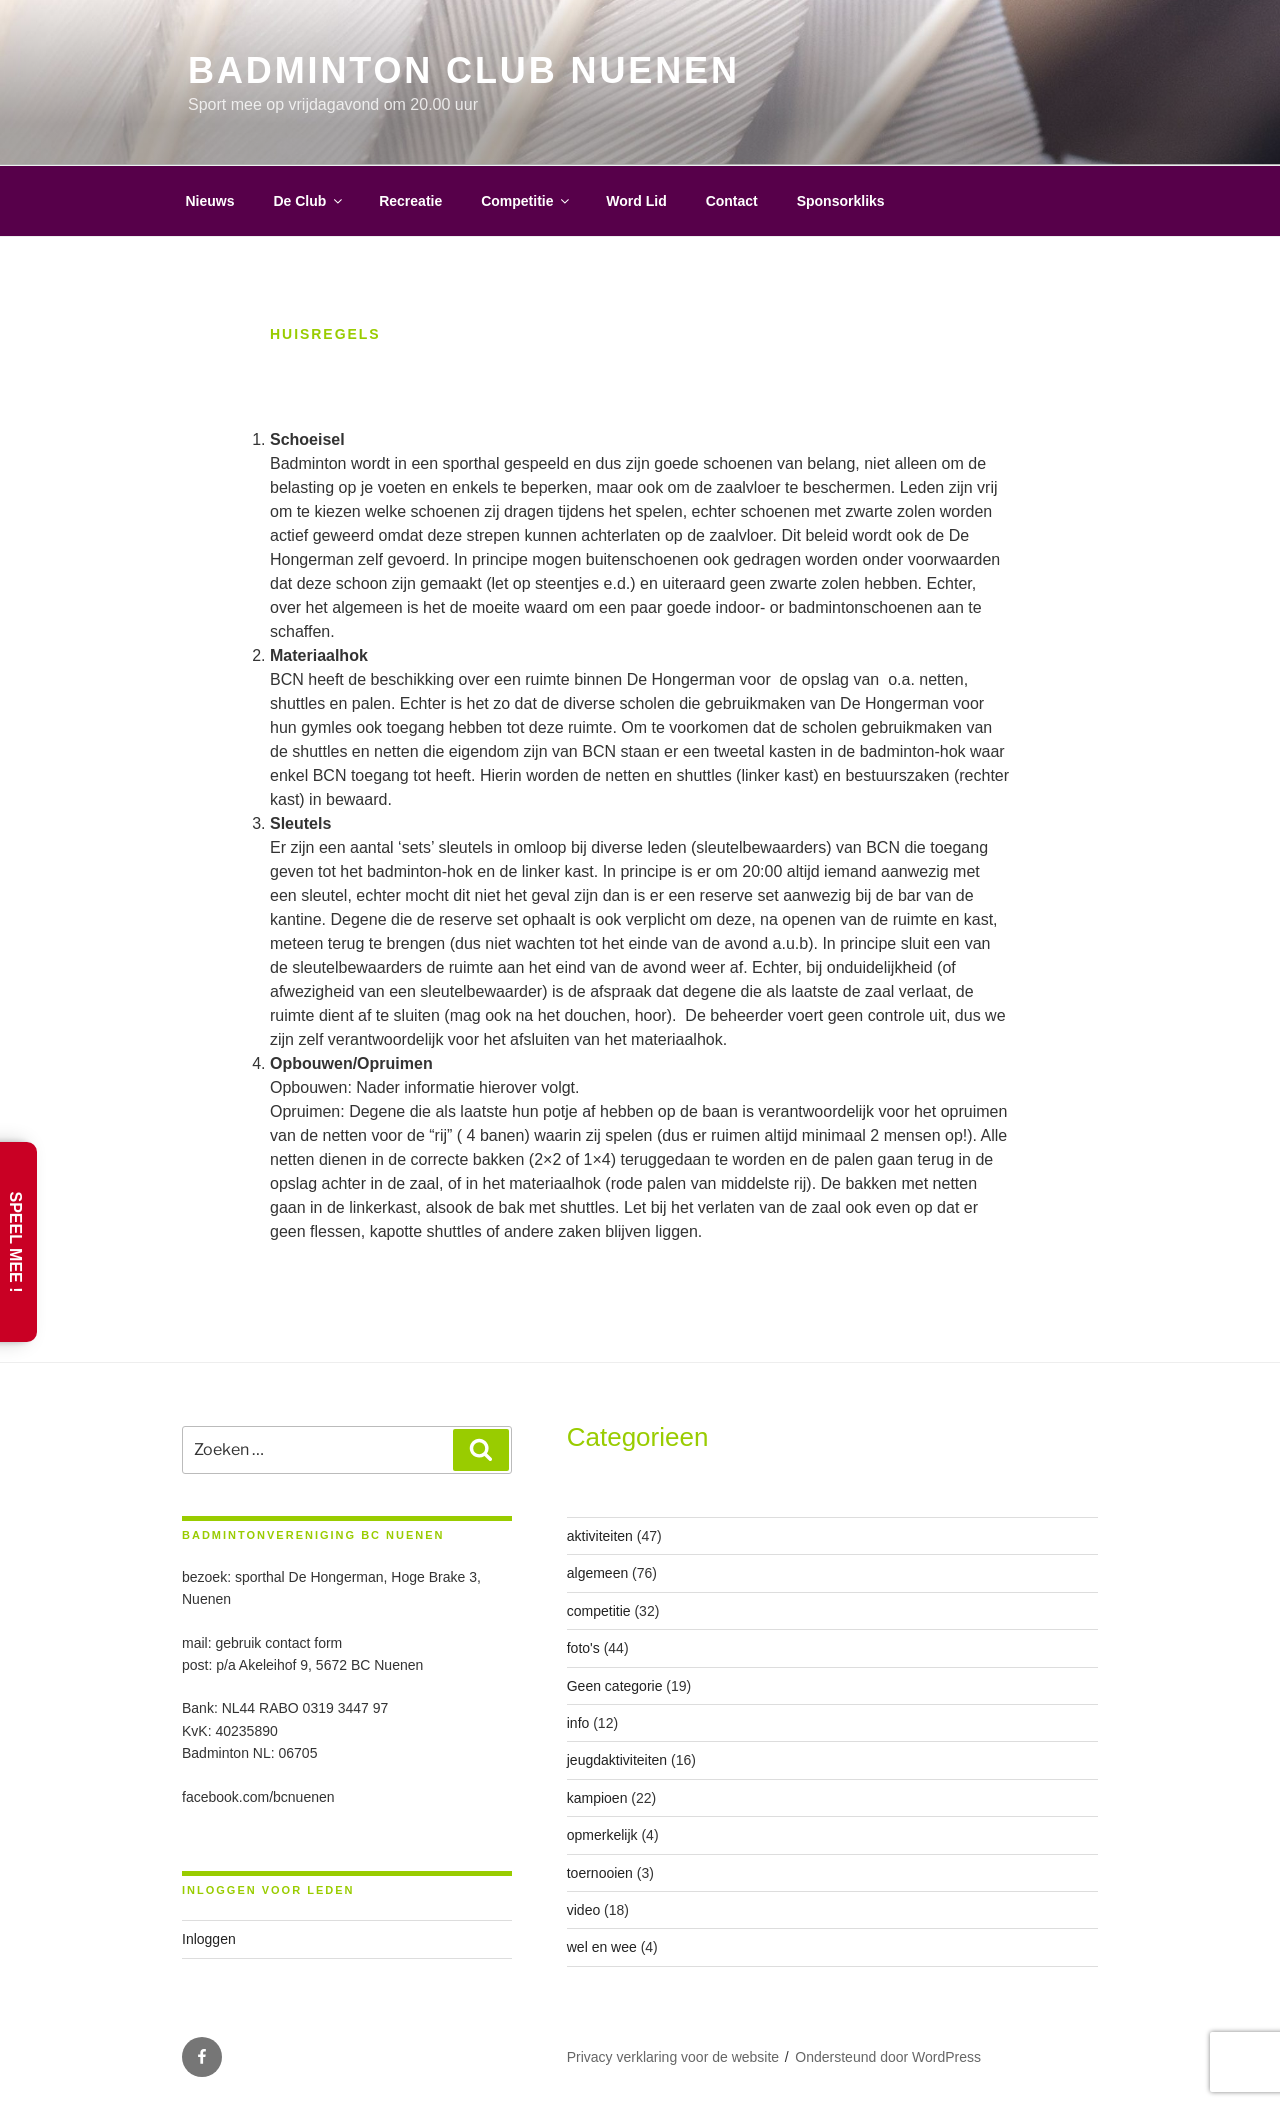 The image size is (1280, 2106). Describe the element at coordinates (615, 1686) in the screenshot. I see `Geen categorie` at that location.